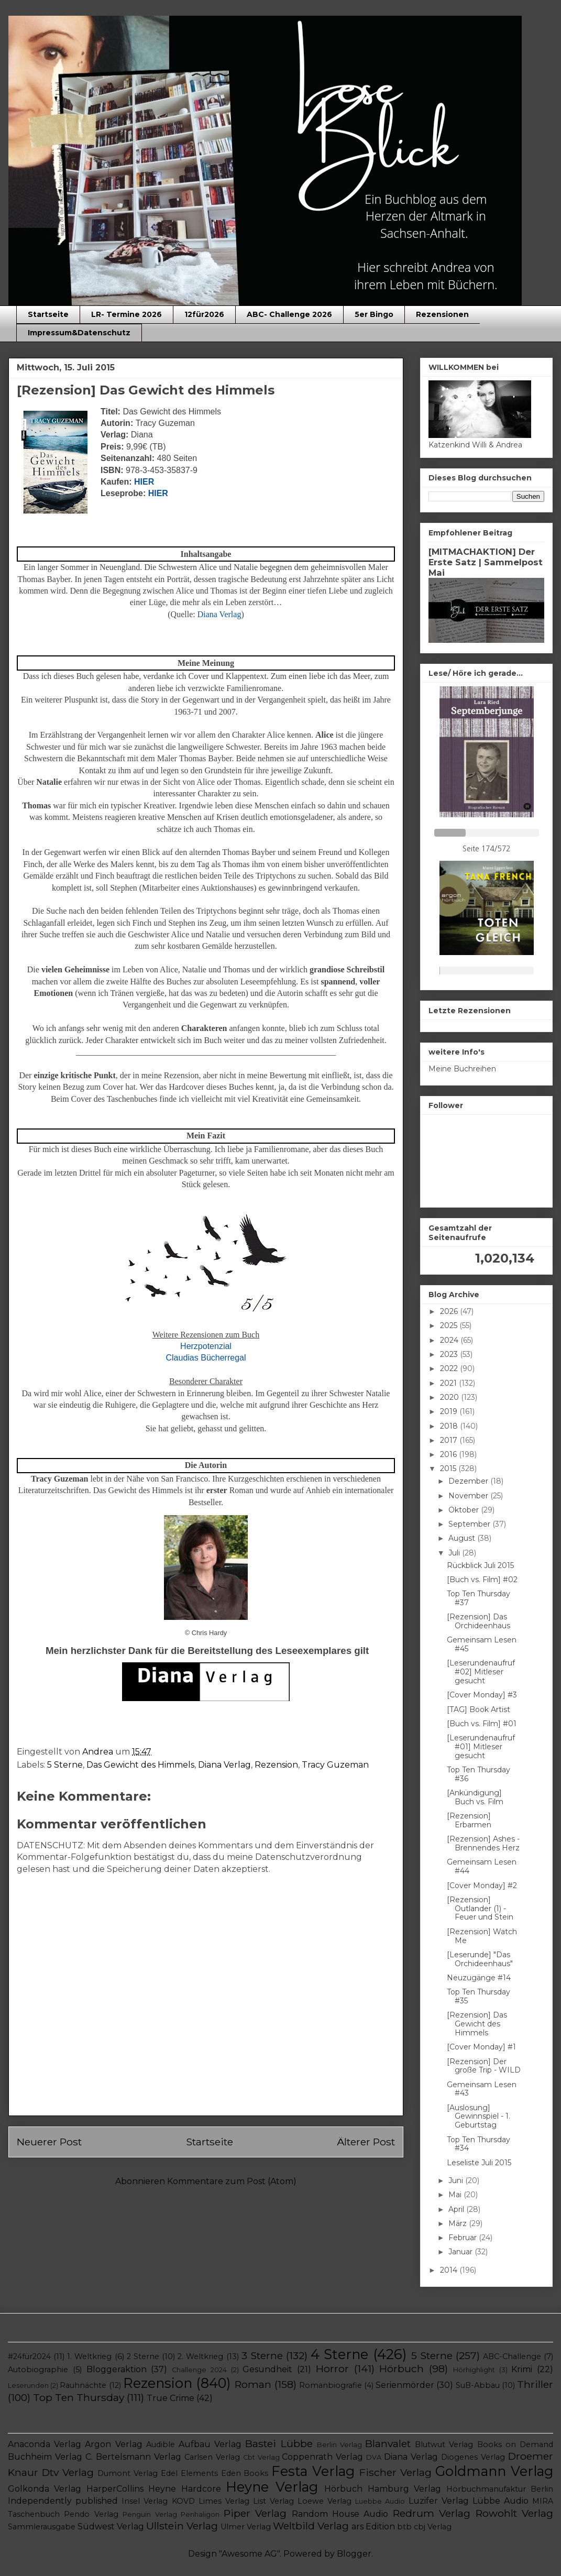 The width and height of the screenshot is (561, 2576). I want to click on [Leserundenaufruf #02] Mitleser gesucht, so click(481, 1671).